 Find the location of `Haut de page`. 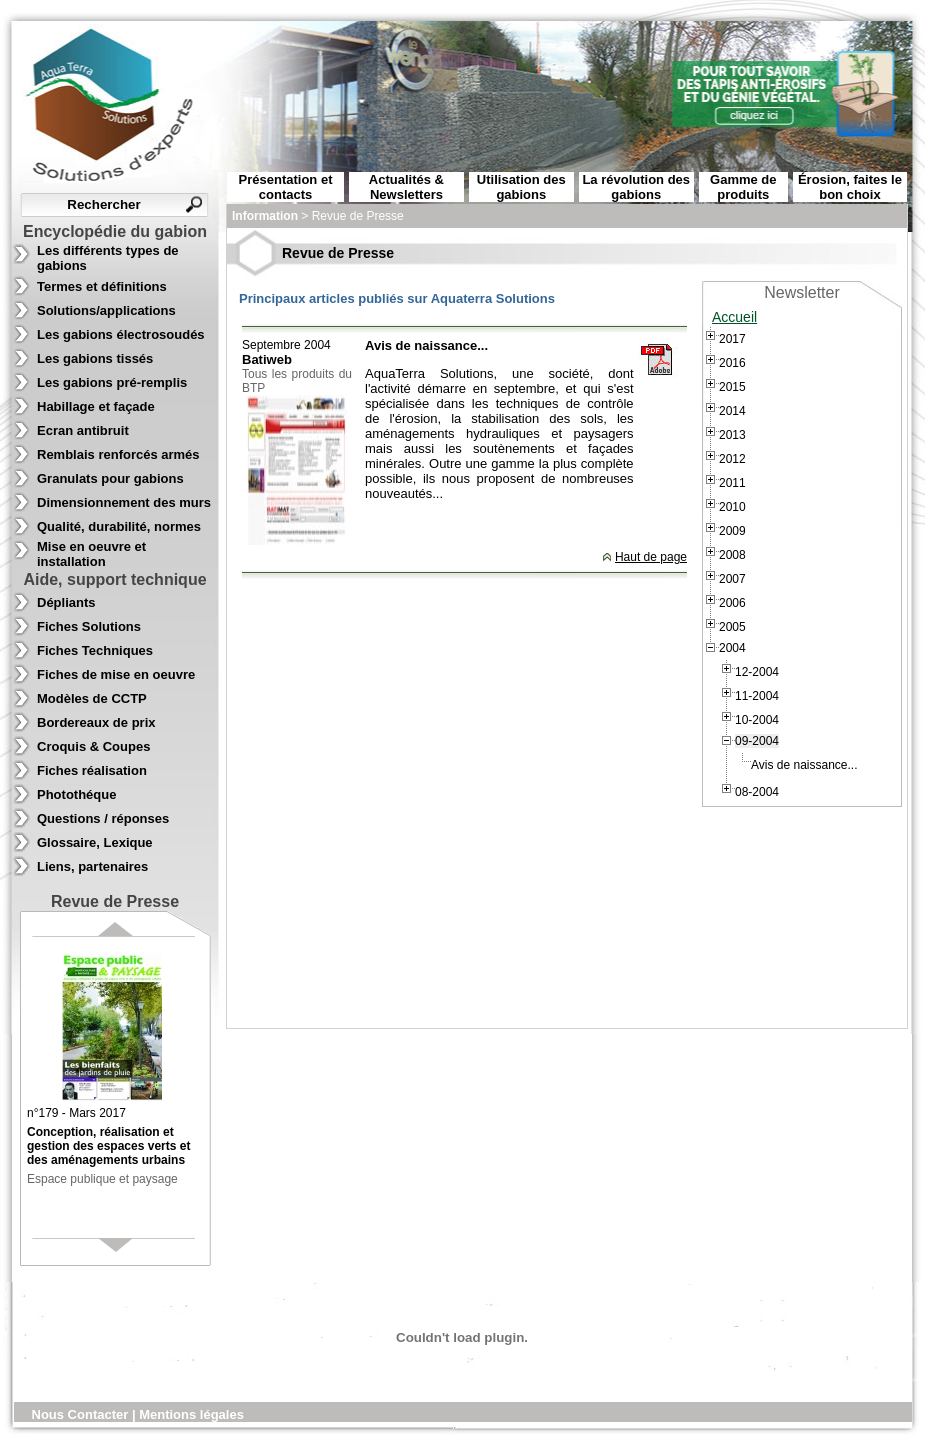

Haut de page is located at coordinates (651, 557).